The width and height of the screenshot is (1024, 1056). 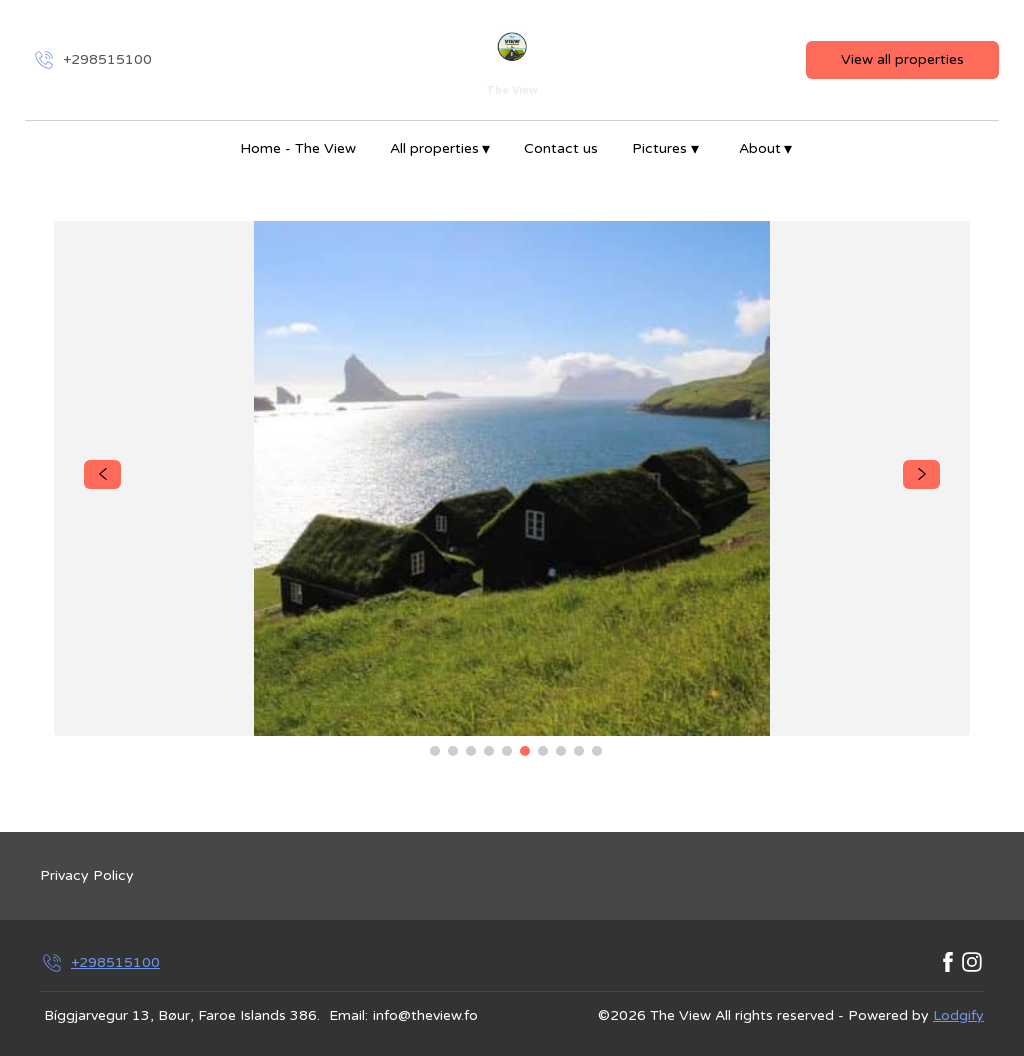 What do you see at coordinates (425, 1015) in the screenshot?
I see `info@theview.fo` at bounding box center [425, 1015].